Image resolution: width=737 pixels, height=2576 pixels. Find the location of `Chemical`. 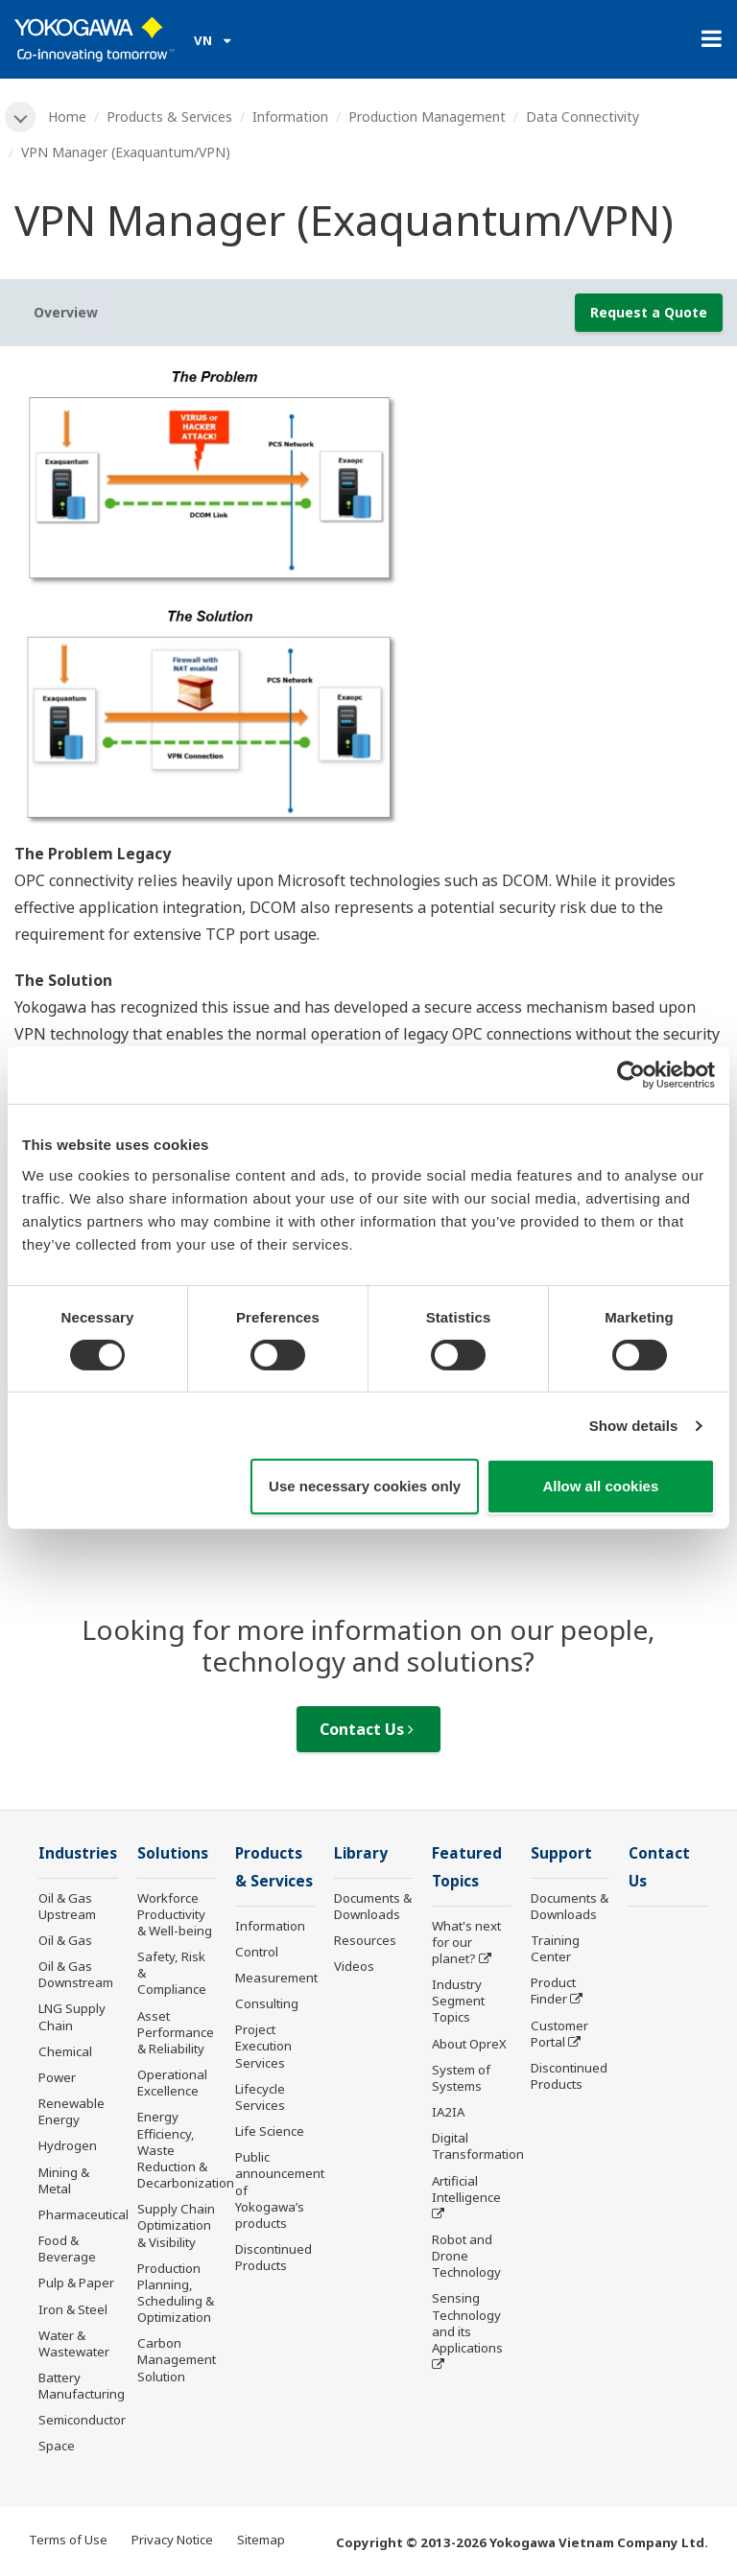

Chemical is located at coordinates (65, 2051).